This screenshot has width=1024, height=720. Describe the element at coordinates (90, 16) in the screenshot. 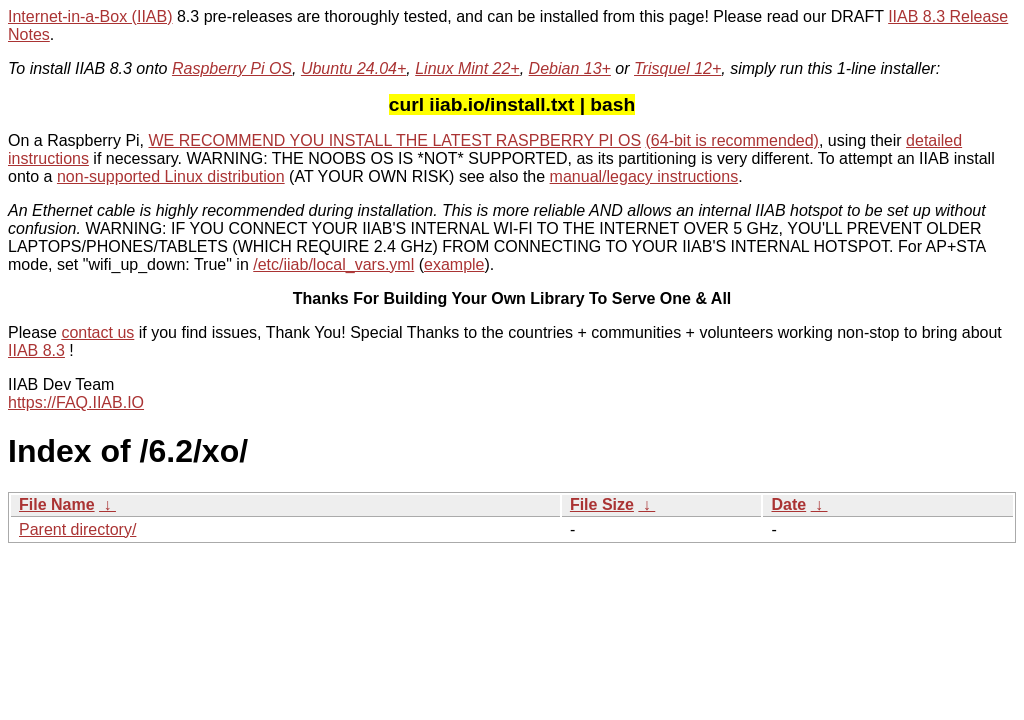

I see `Internet-in-a-Box (IIAB)` at that location.